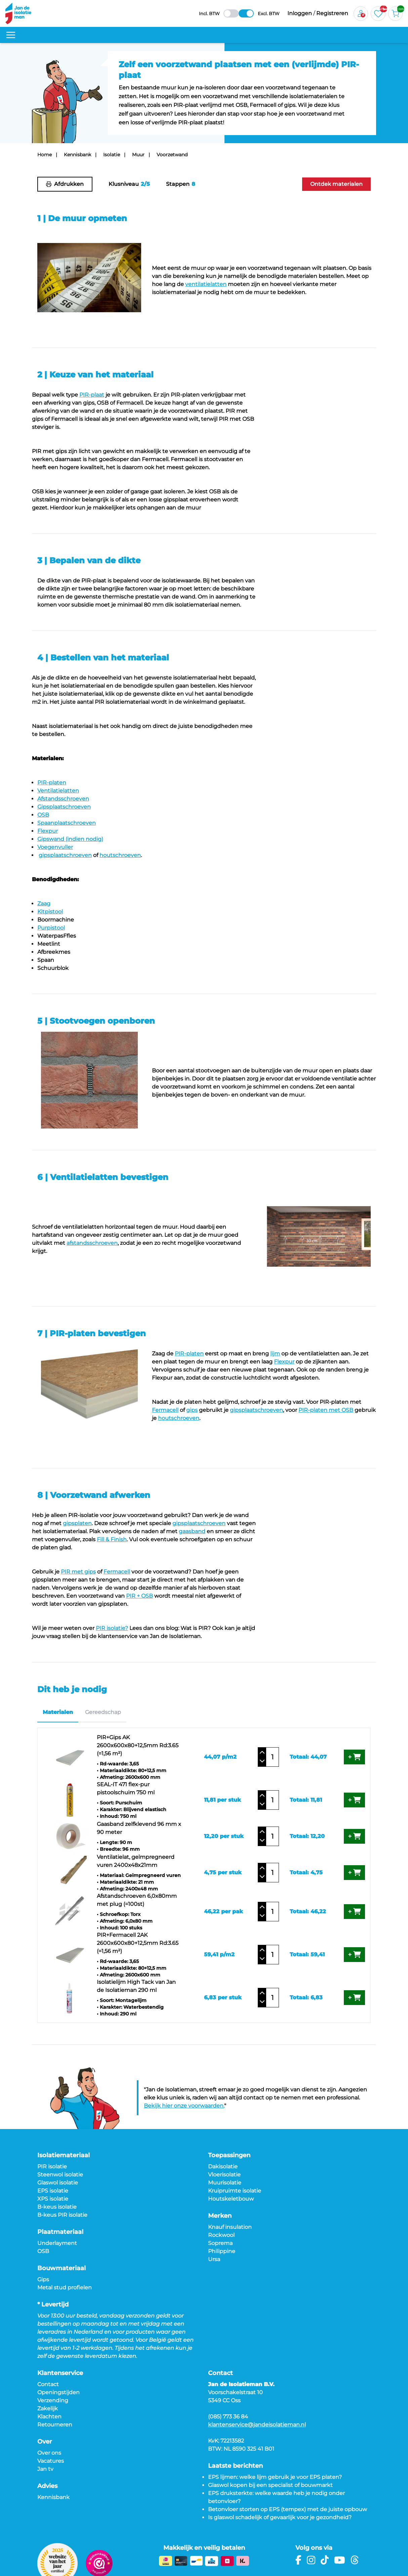  Describe the element at coordinates (234, 2190) in the screenshot. I see `Kruipruimte isolatie` at that location.